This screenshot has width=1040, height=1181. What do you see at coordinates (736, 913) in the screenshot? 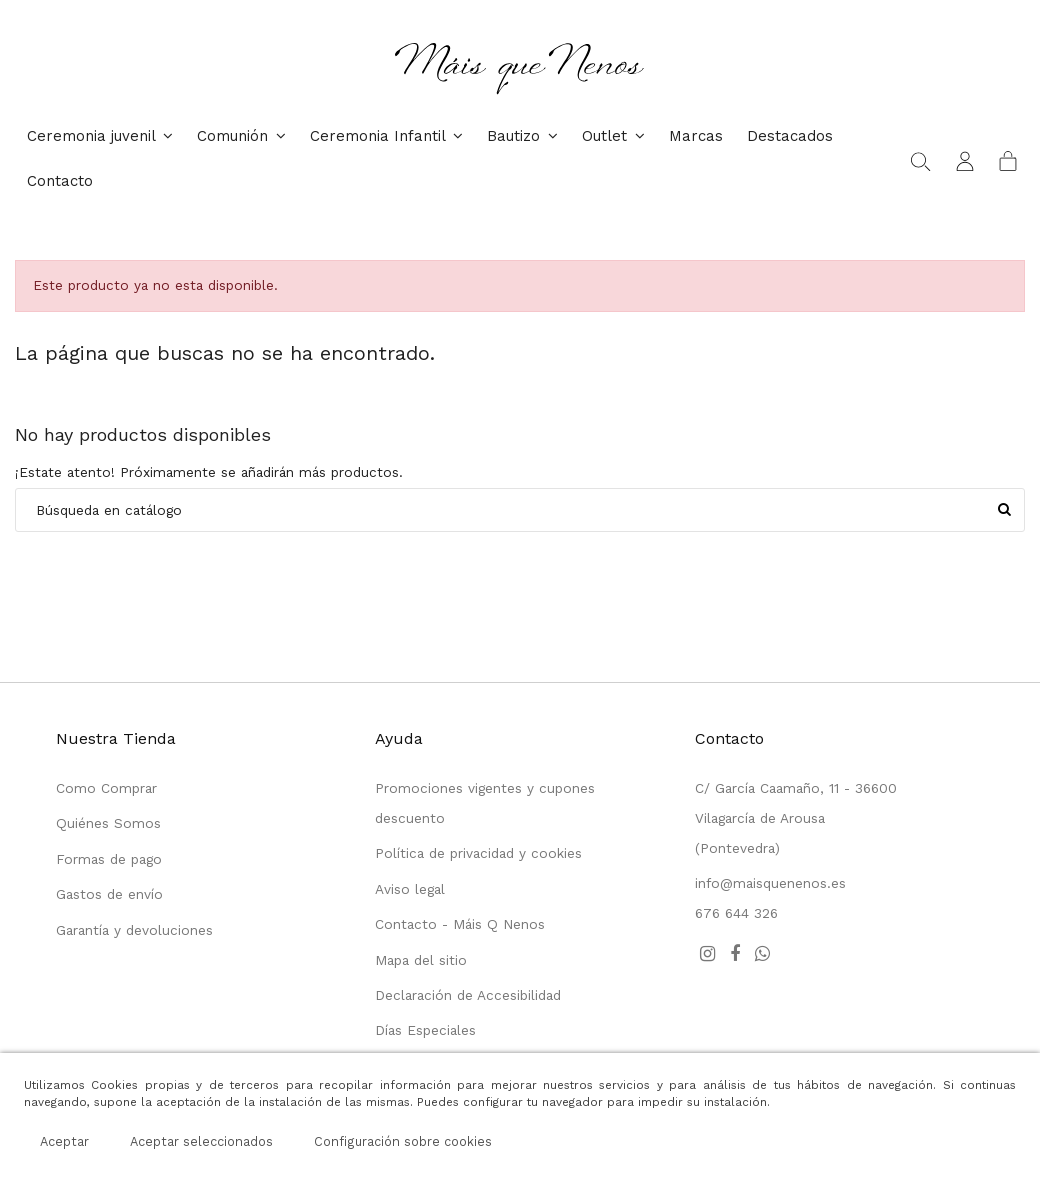
I see `676 644 326` at bounding box center [736, 913].